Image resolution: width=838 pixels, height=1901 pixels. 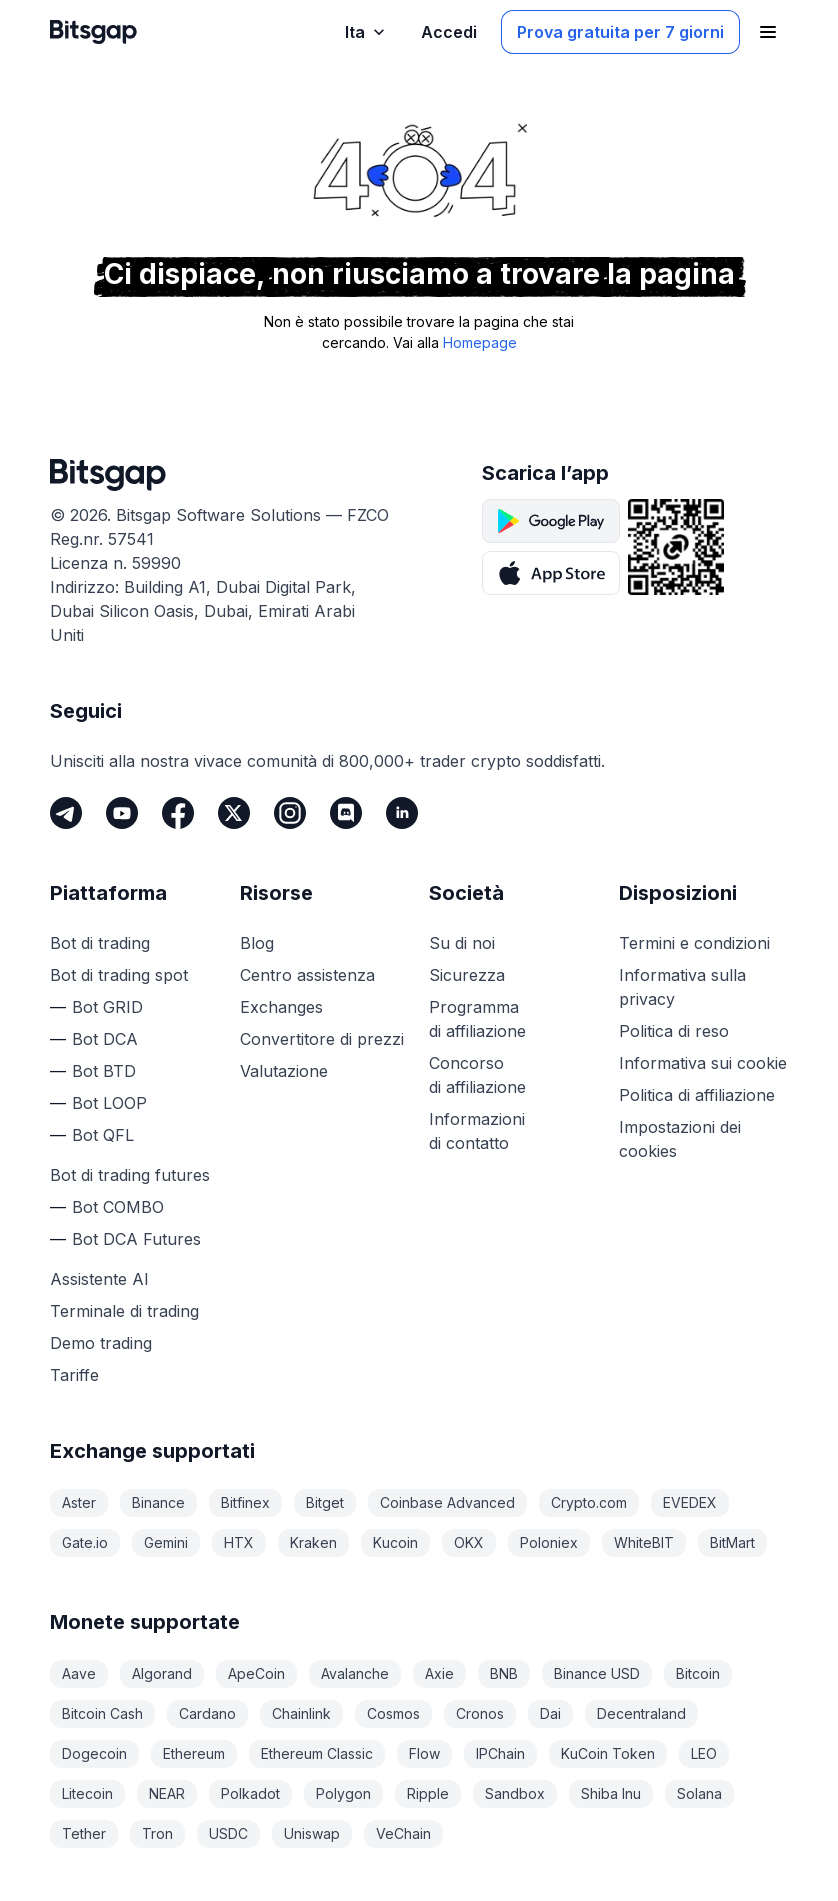 What do you see at coordinates (301, 1713) in the screenshot?
I see `Chainlink` at bounding box center [301, 1713].